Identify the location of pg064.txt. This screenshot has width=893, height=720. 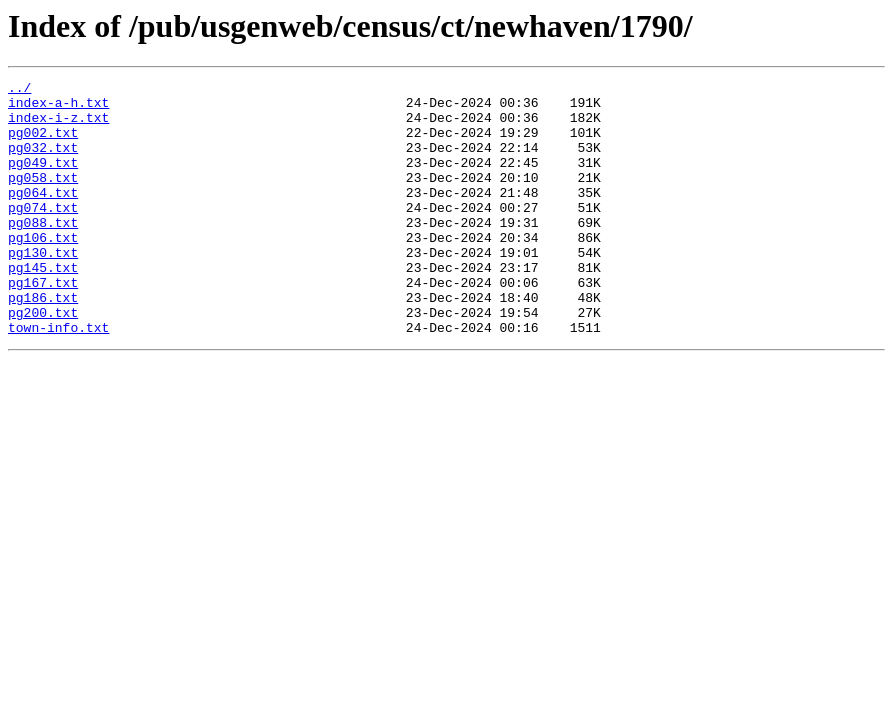
(43, 216).